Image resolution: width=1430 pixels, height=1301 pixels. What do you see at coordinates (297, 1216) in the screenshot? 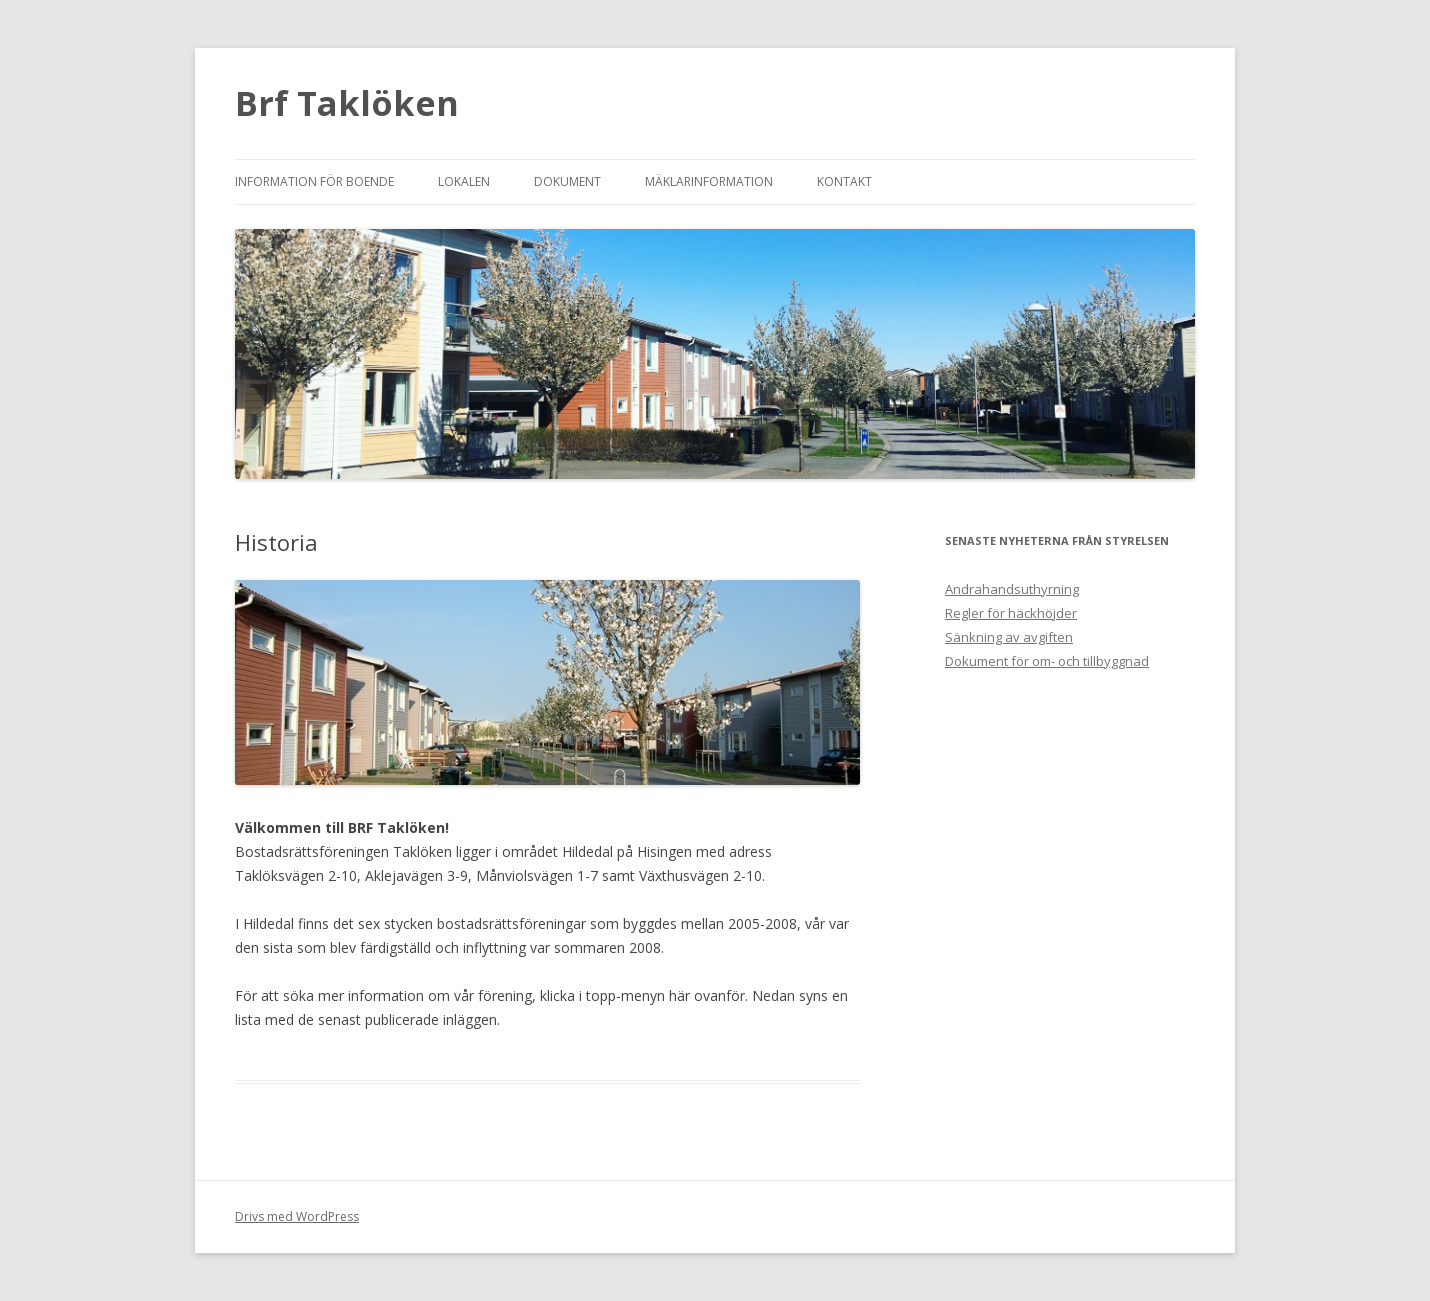
I see `Drivs med WordPress` at bounding box center [297, 1216].